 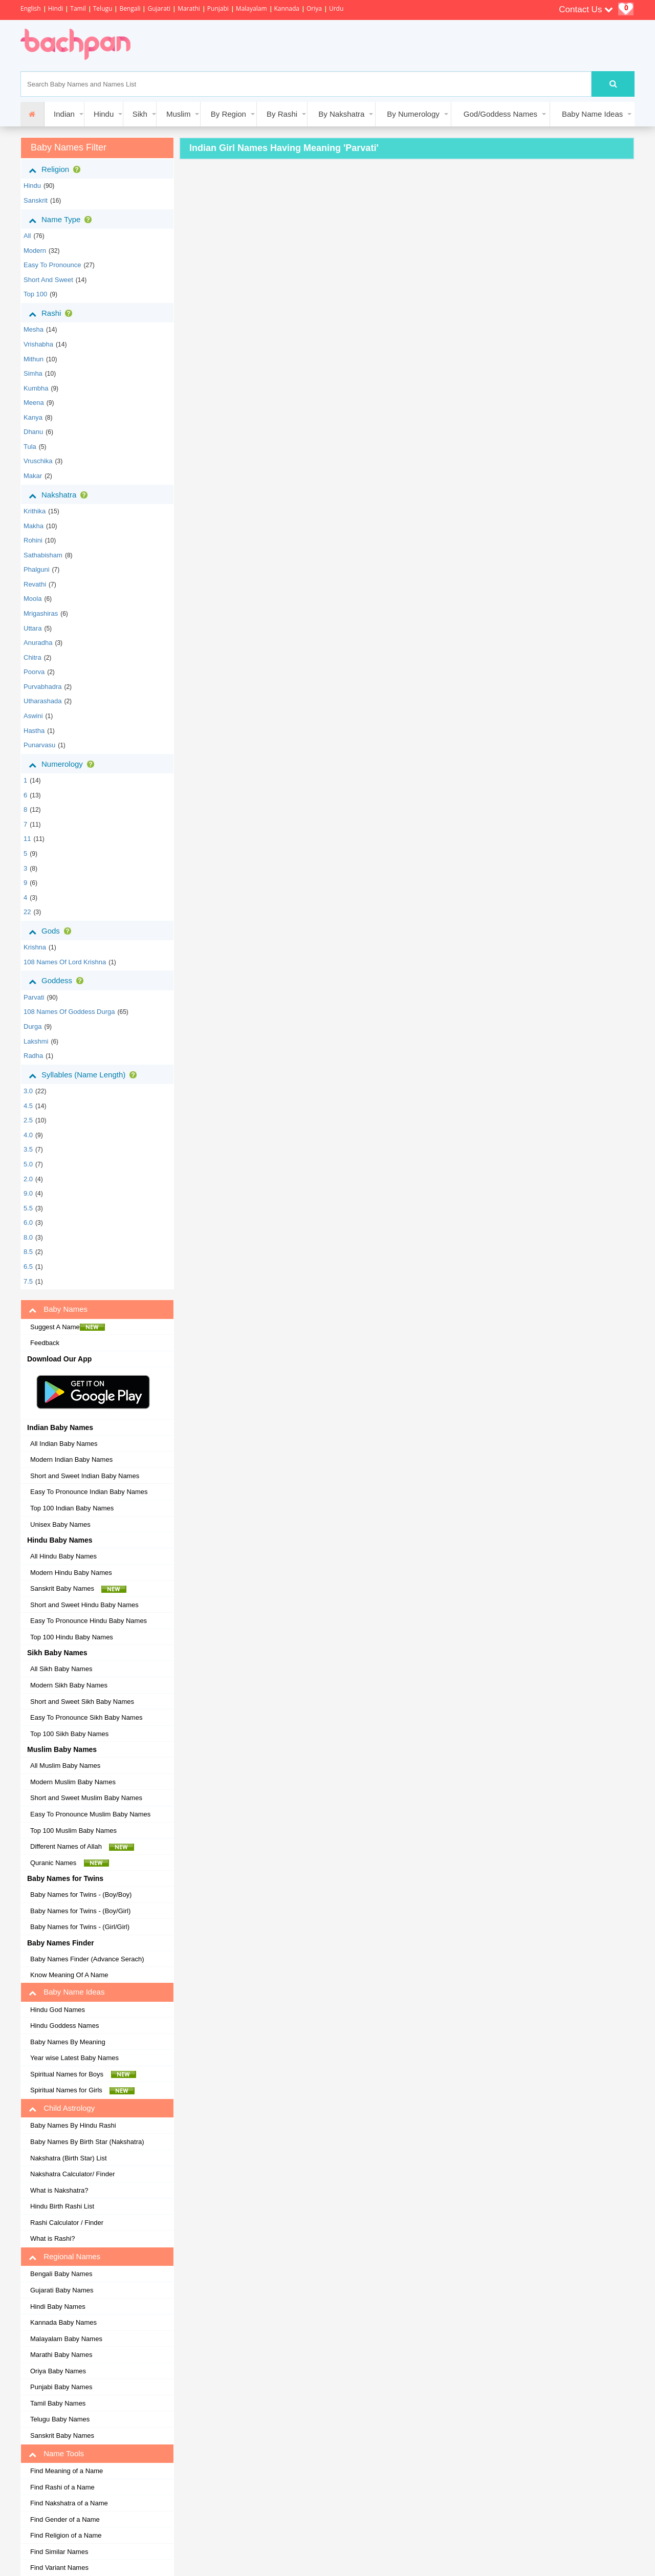 I want to click on Find Variant Names, so click(x=59, y=2567).